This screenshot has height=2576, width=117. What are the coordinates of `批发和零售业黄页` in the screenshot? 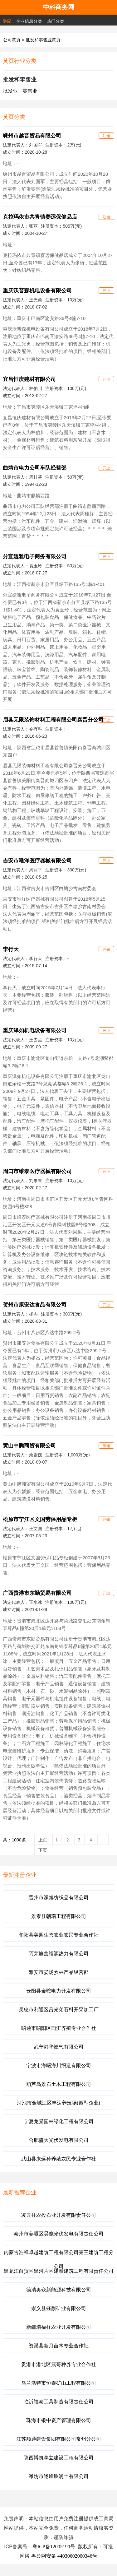 It's located at (43, 40).